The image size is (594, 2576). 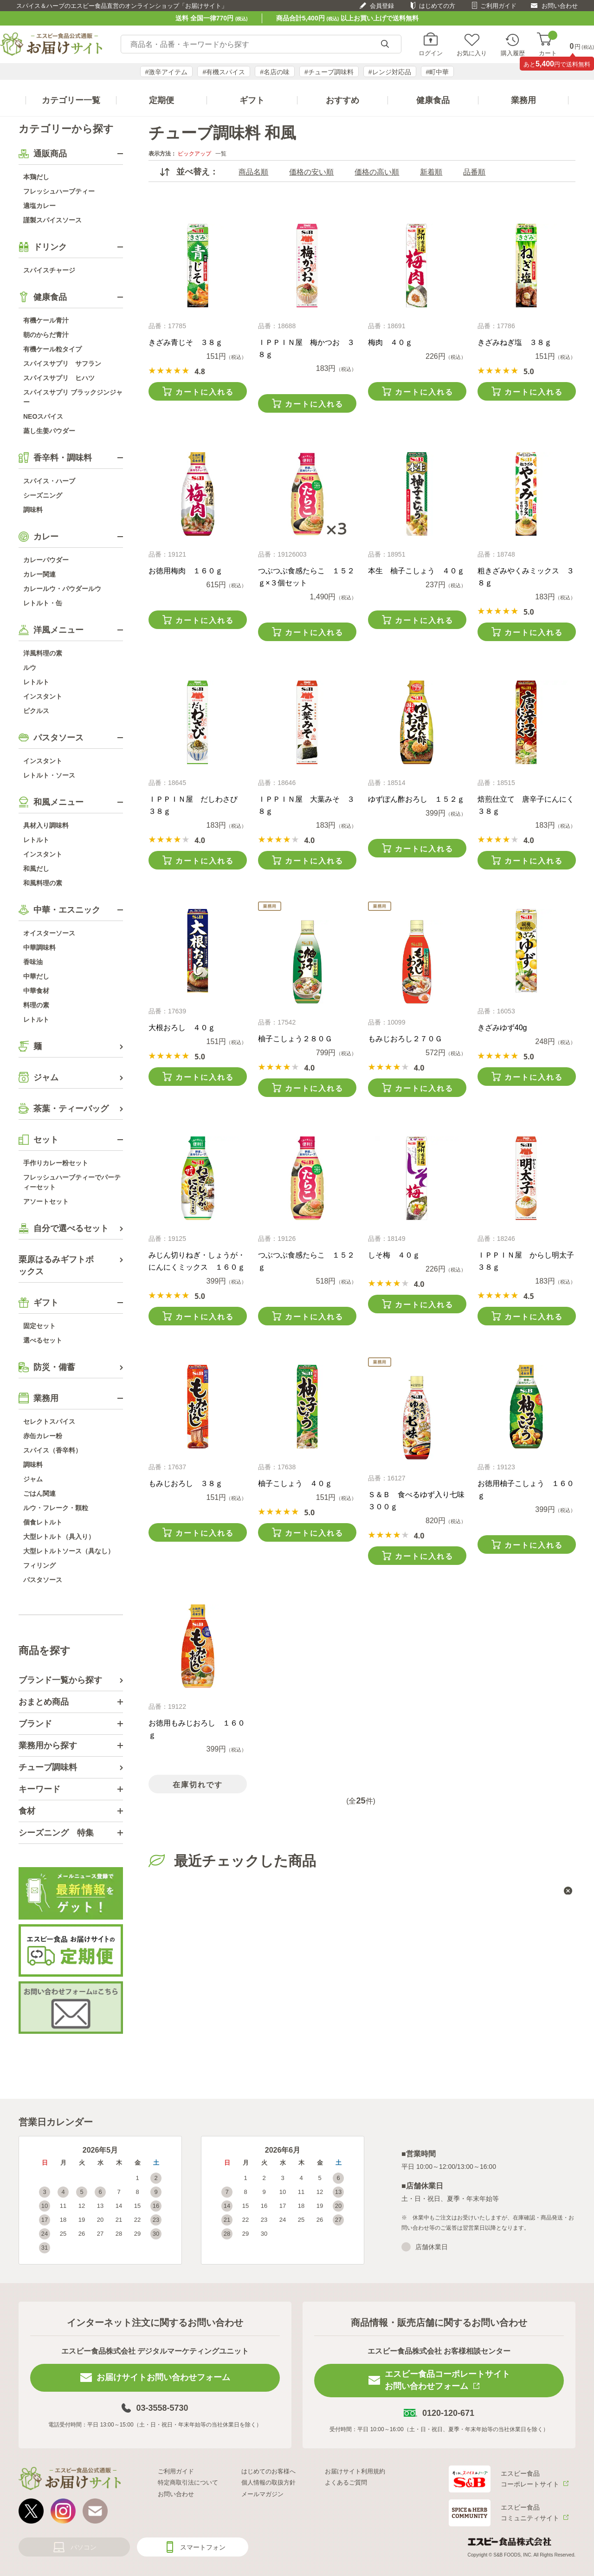 I want to click on 価格の高い順, so click(x=377, y=172).